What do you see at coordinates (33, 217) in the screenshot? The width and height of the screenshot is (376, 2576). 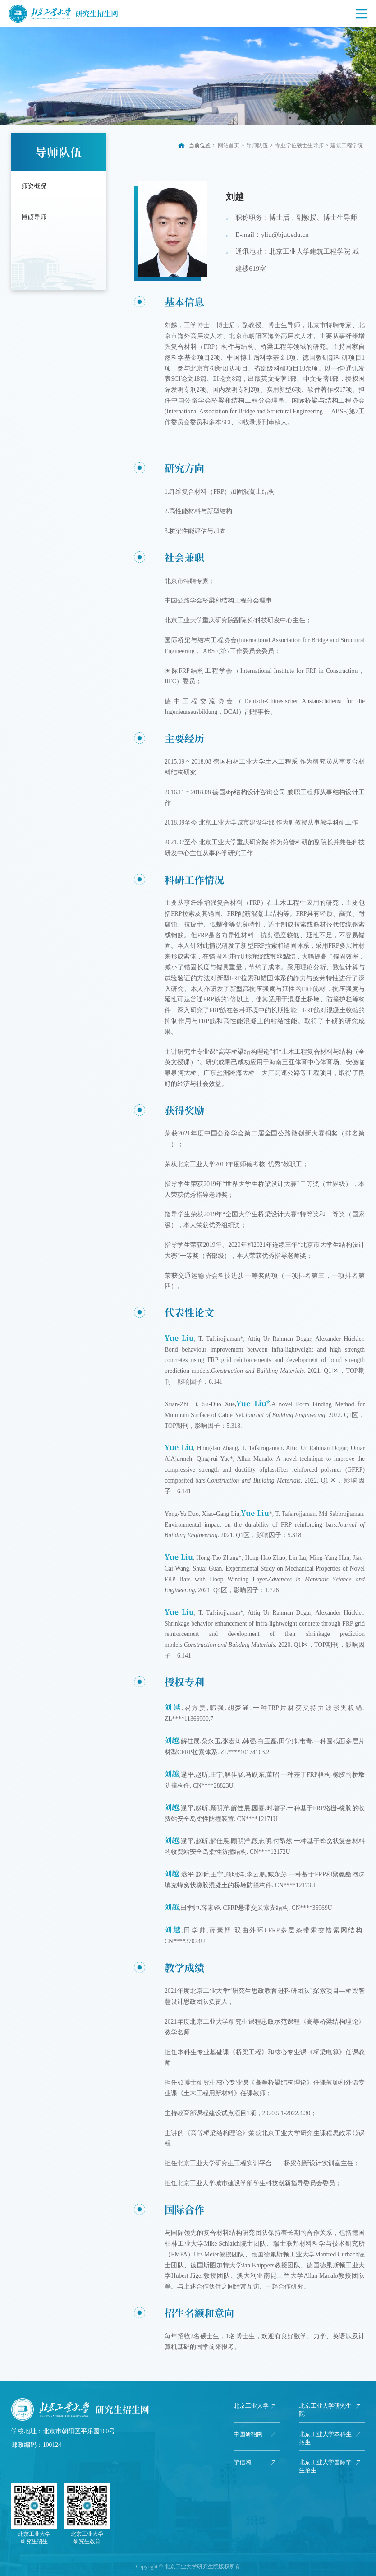 I see `博硕导师` at bounding box center [33, 217].